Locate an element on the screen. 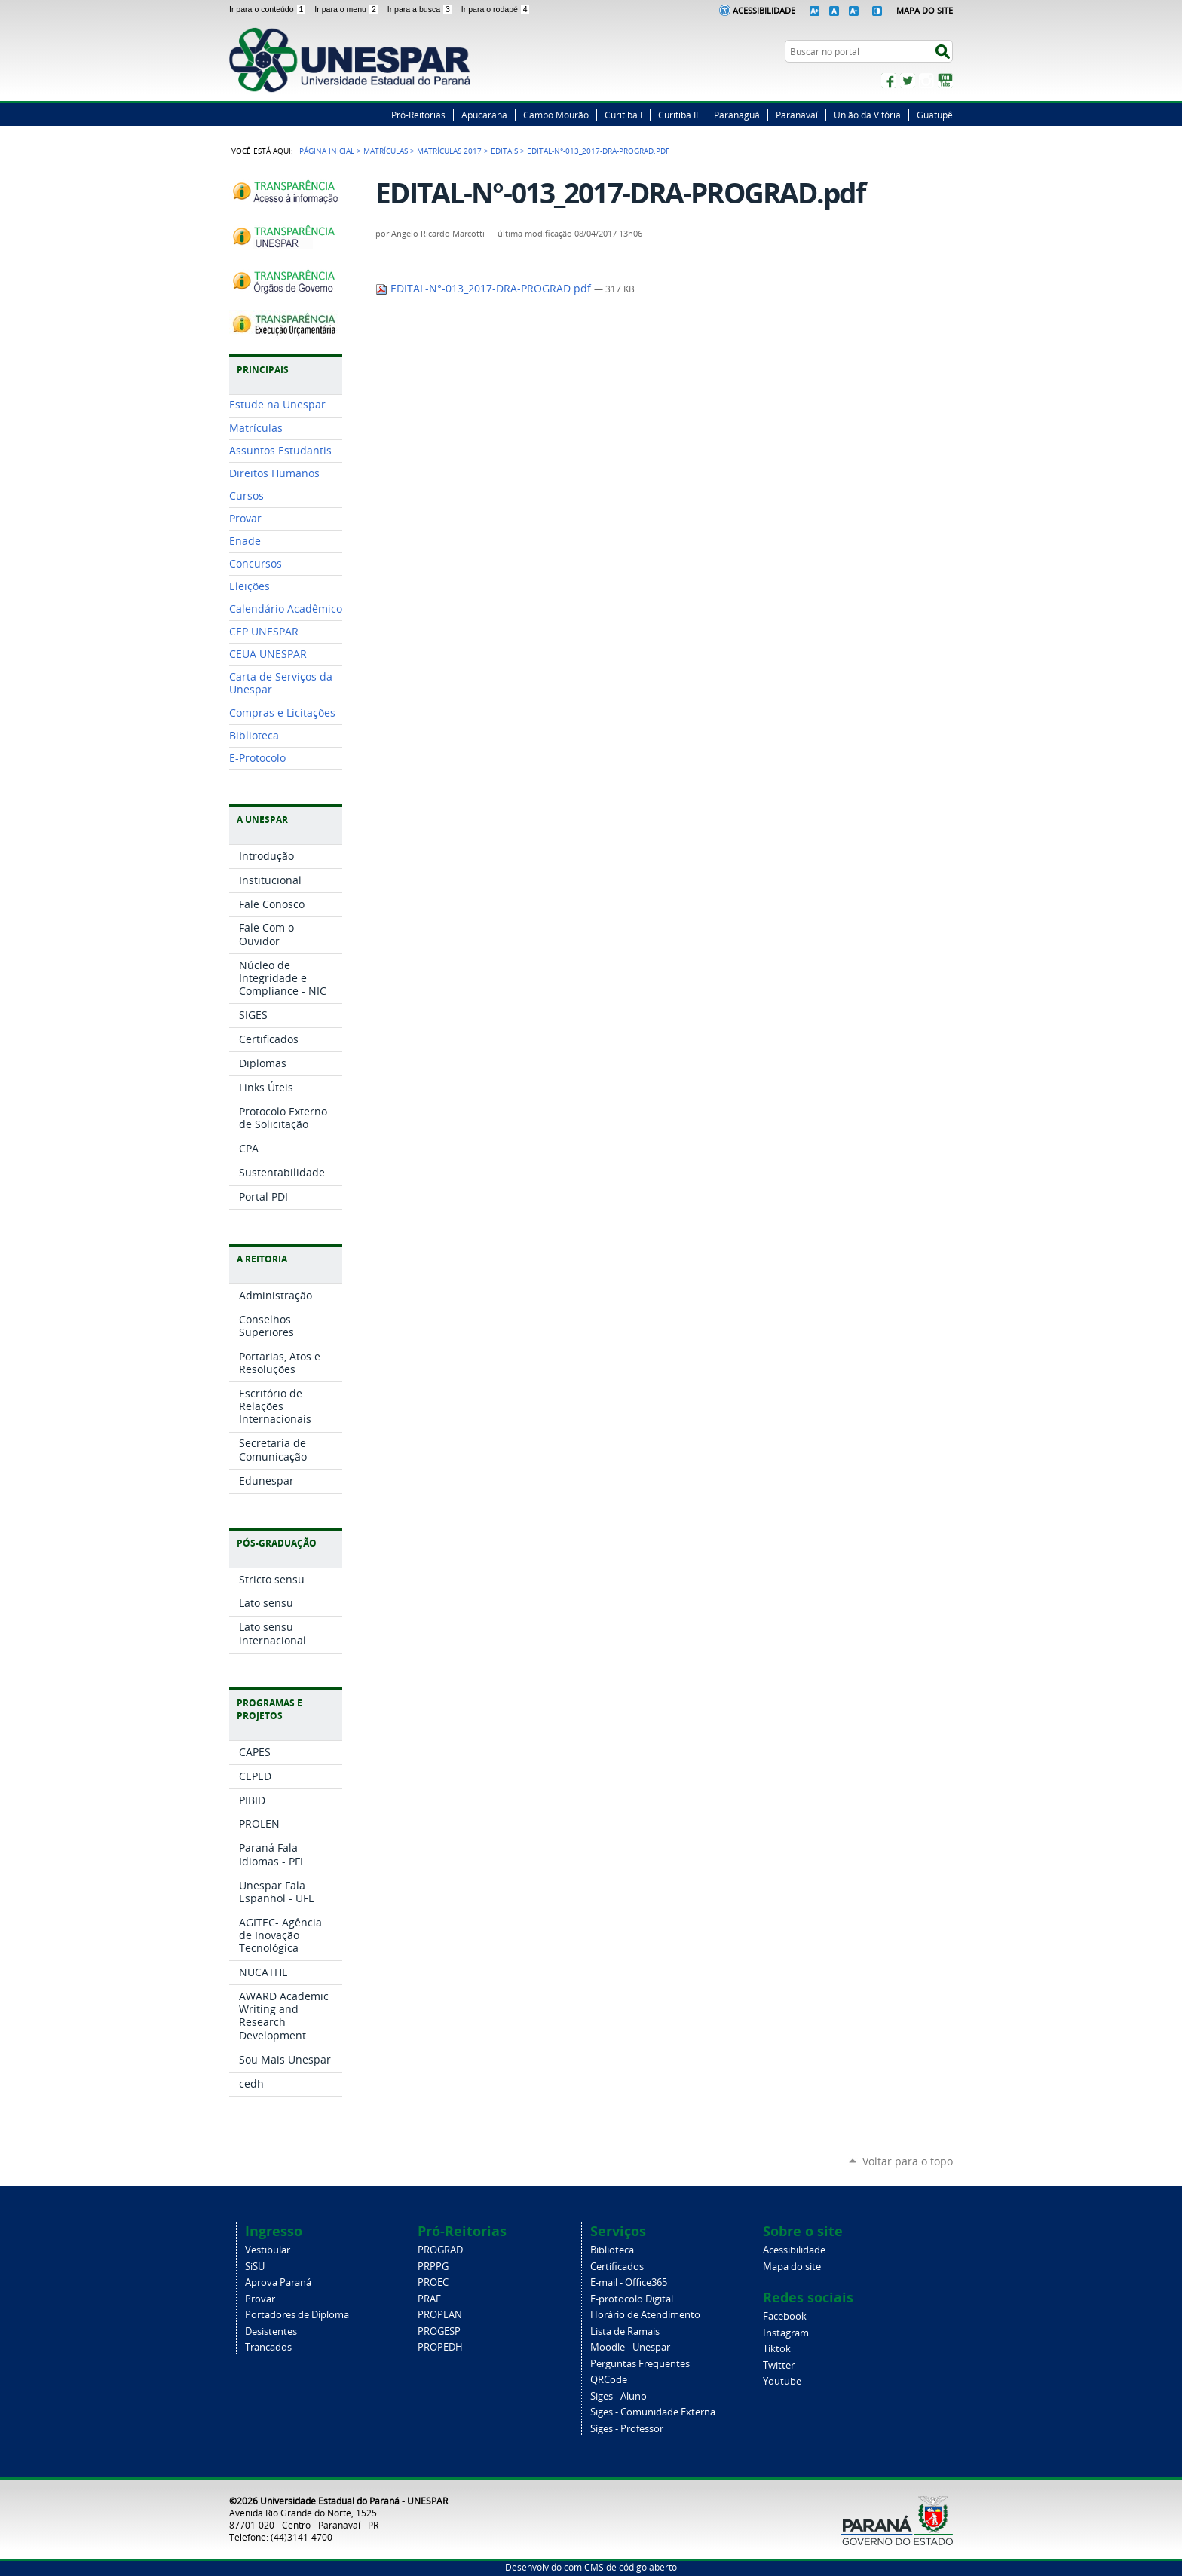 The image size is (1182, 2576). PROPEDH is located at coordinates (440, 2347).